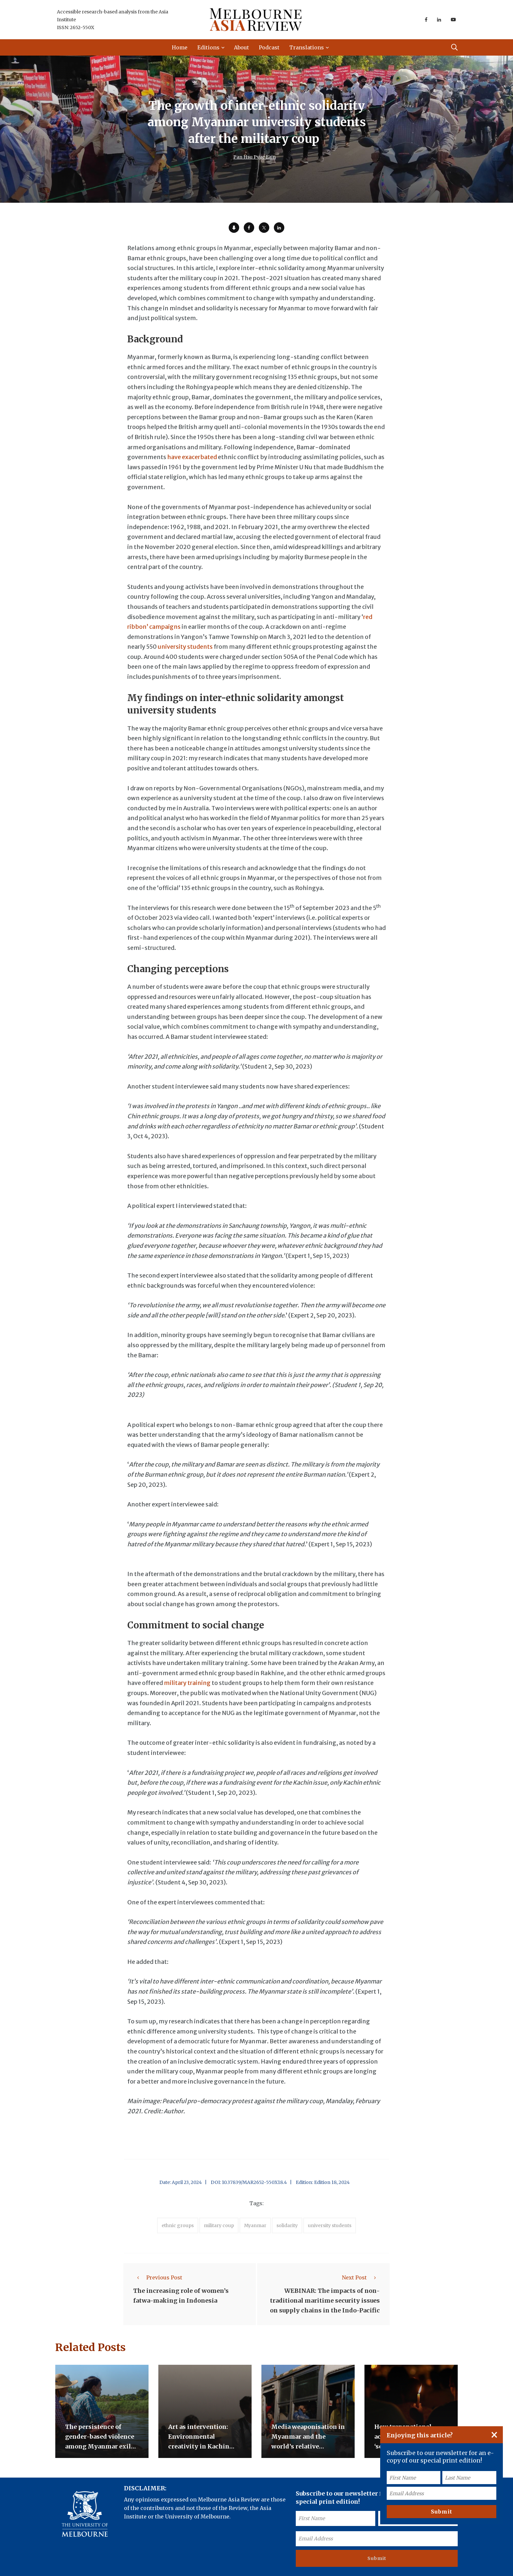 Image resolution: width=513 pixels, height=2576 pixels. I want to click on Previous Post, so click(157, 2277).